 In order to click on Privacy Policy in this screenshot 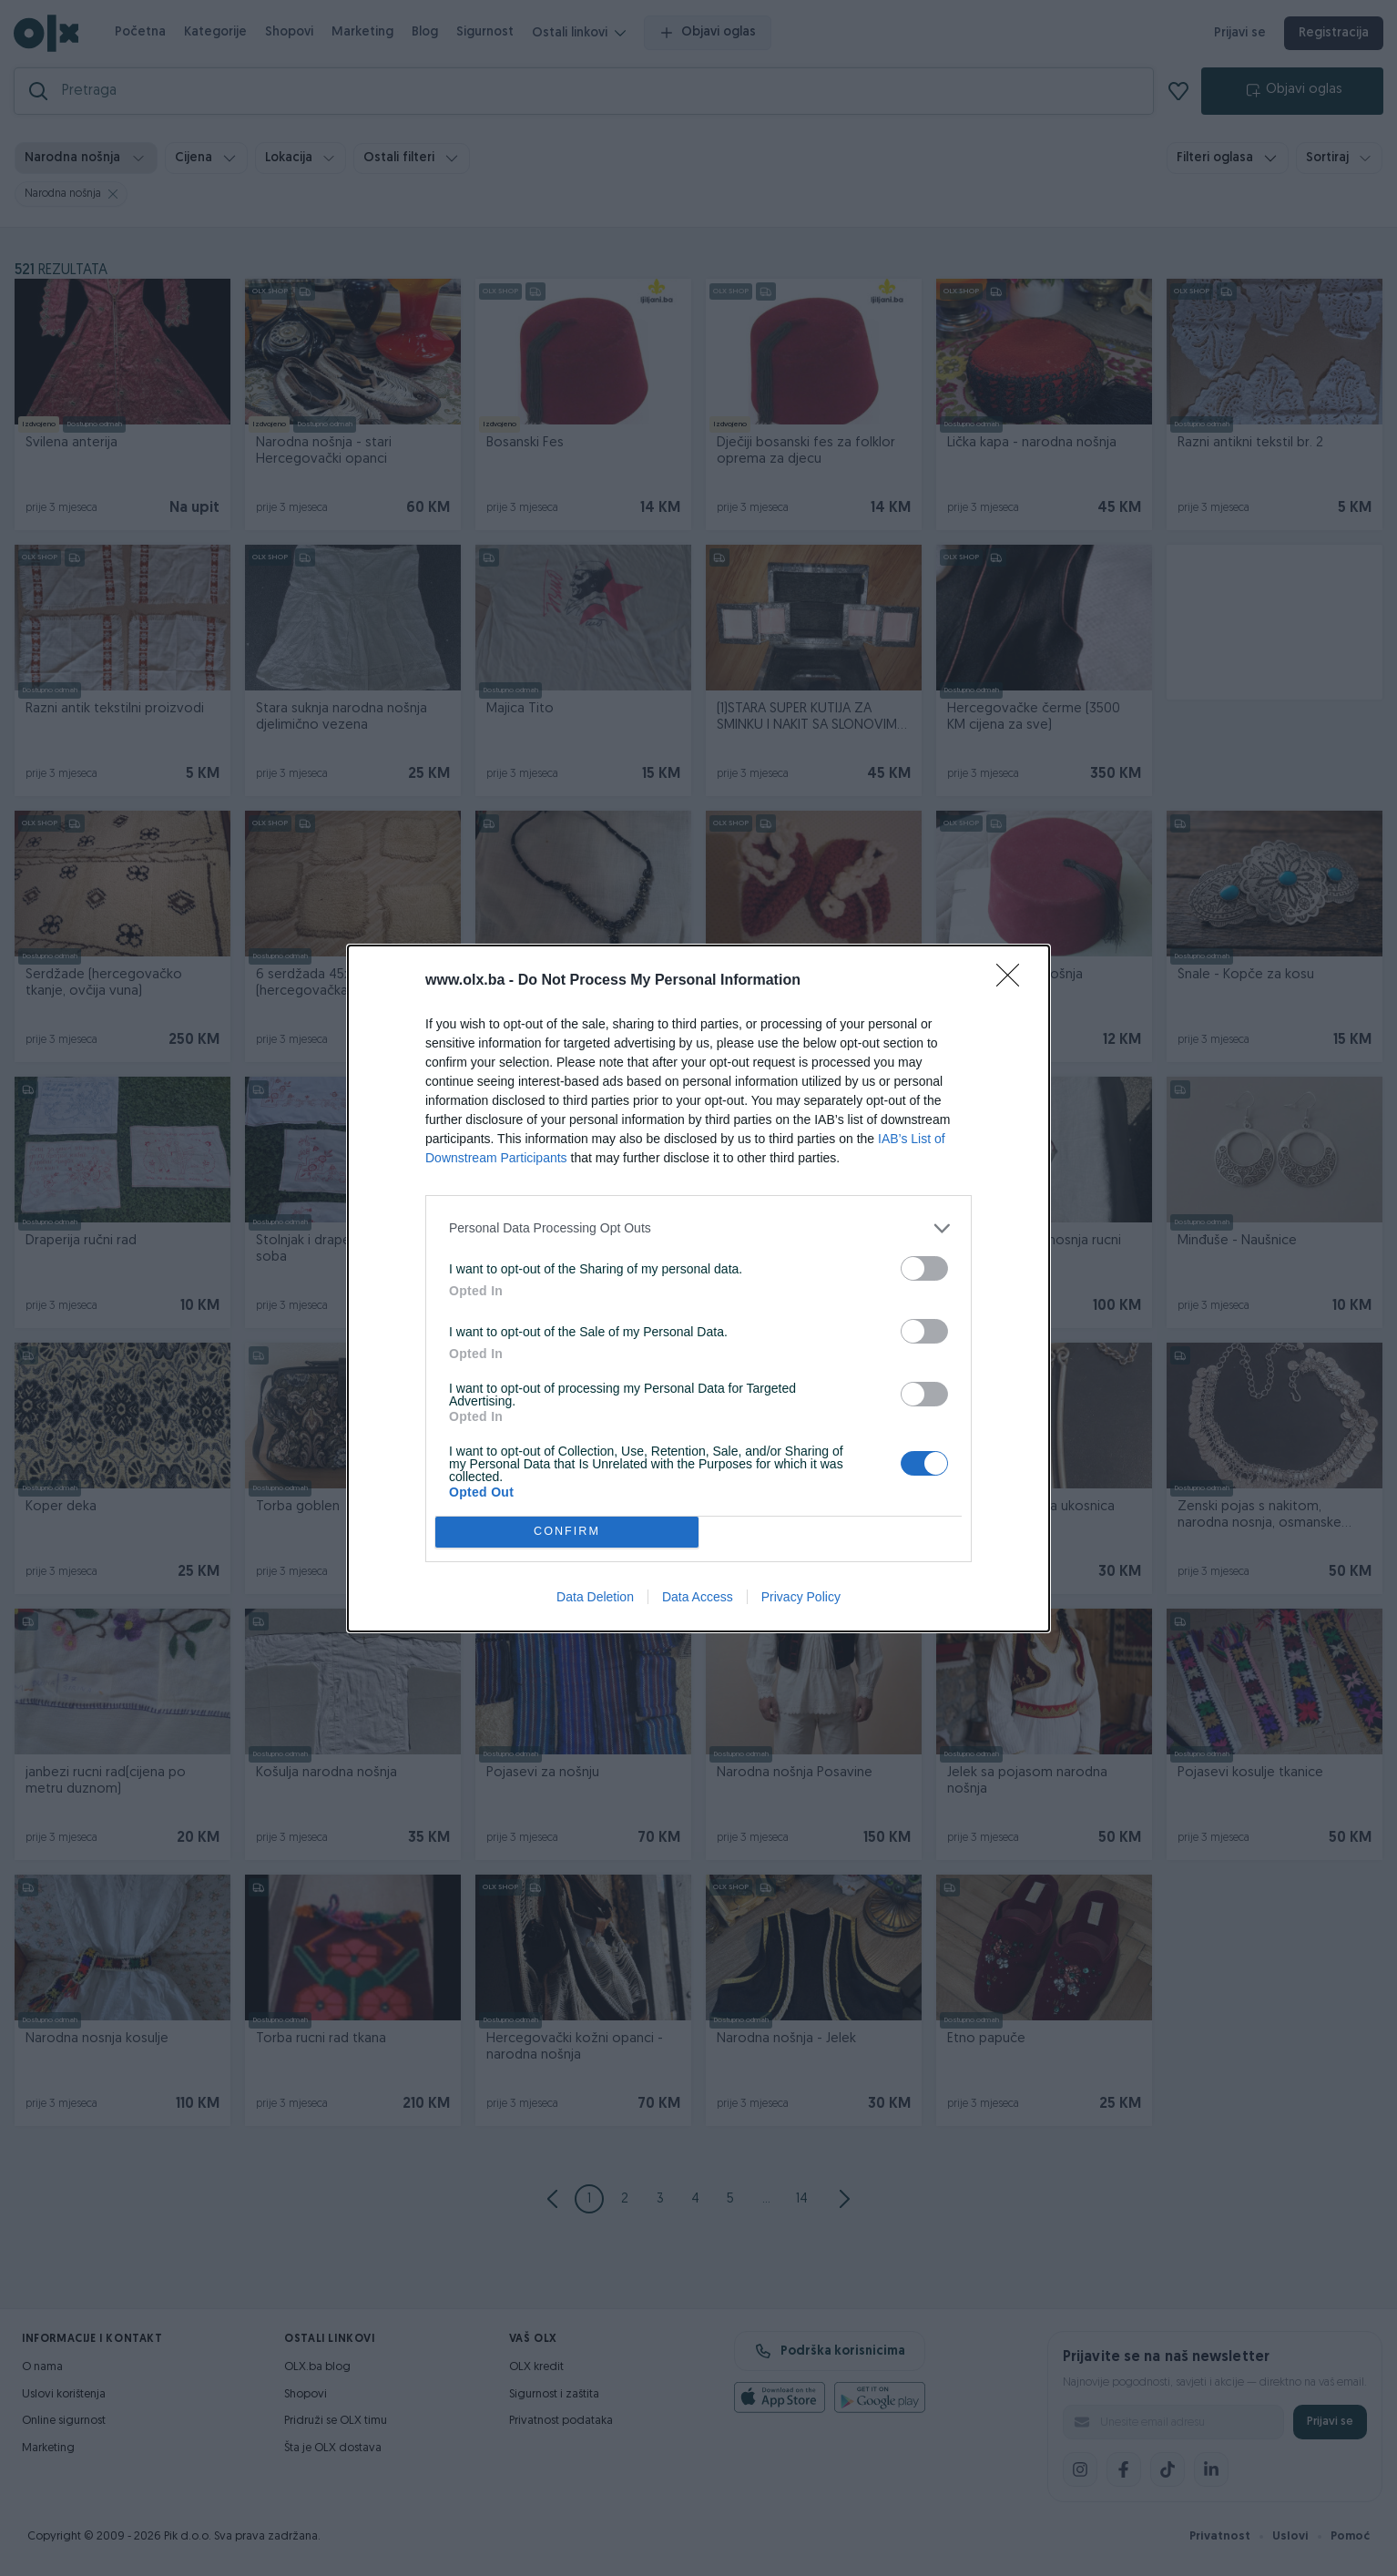, I will do `click(801, 1597)`.